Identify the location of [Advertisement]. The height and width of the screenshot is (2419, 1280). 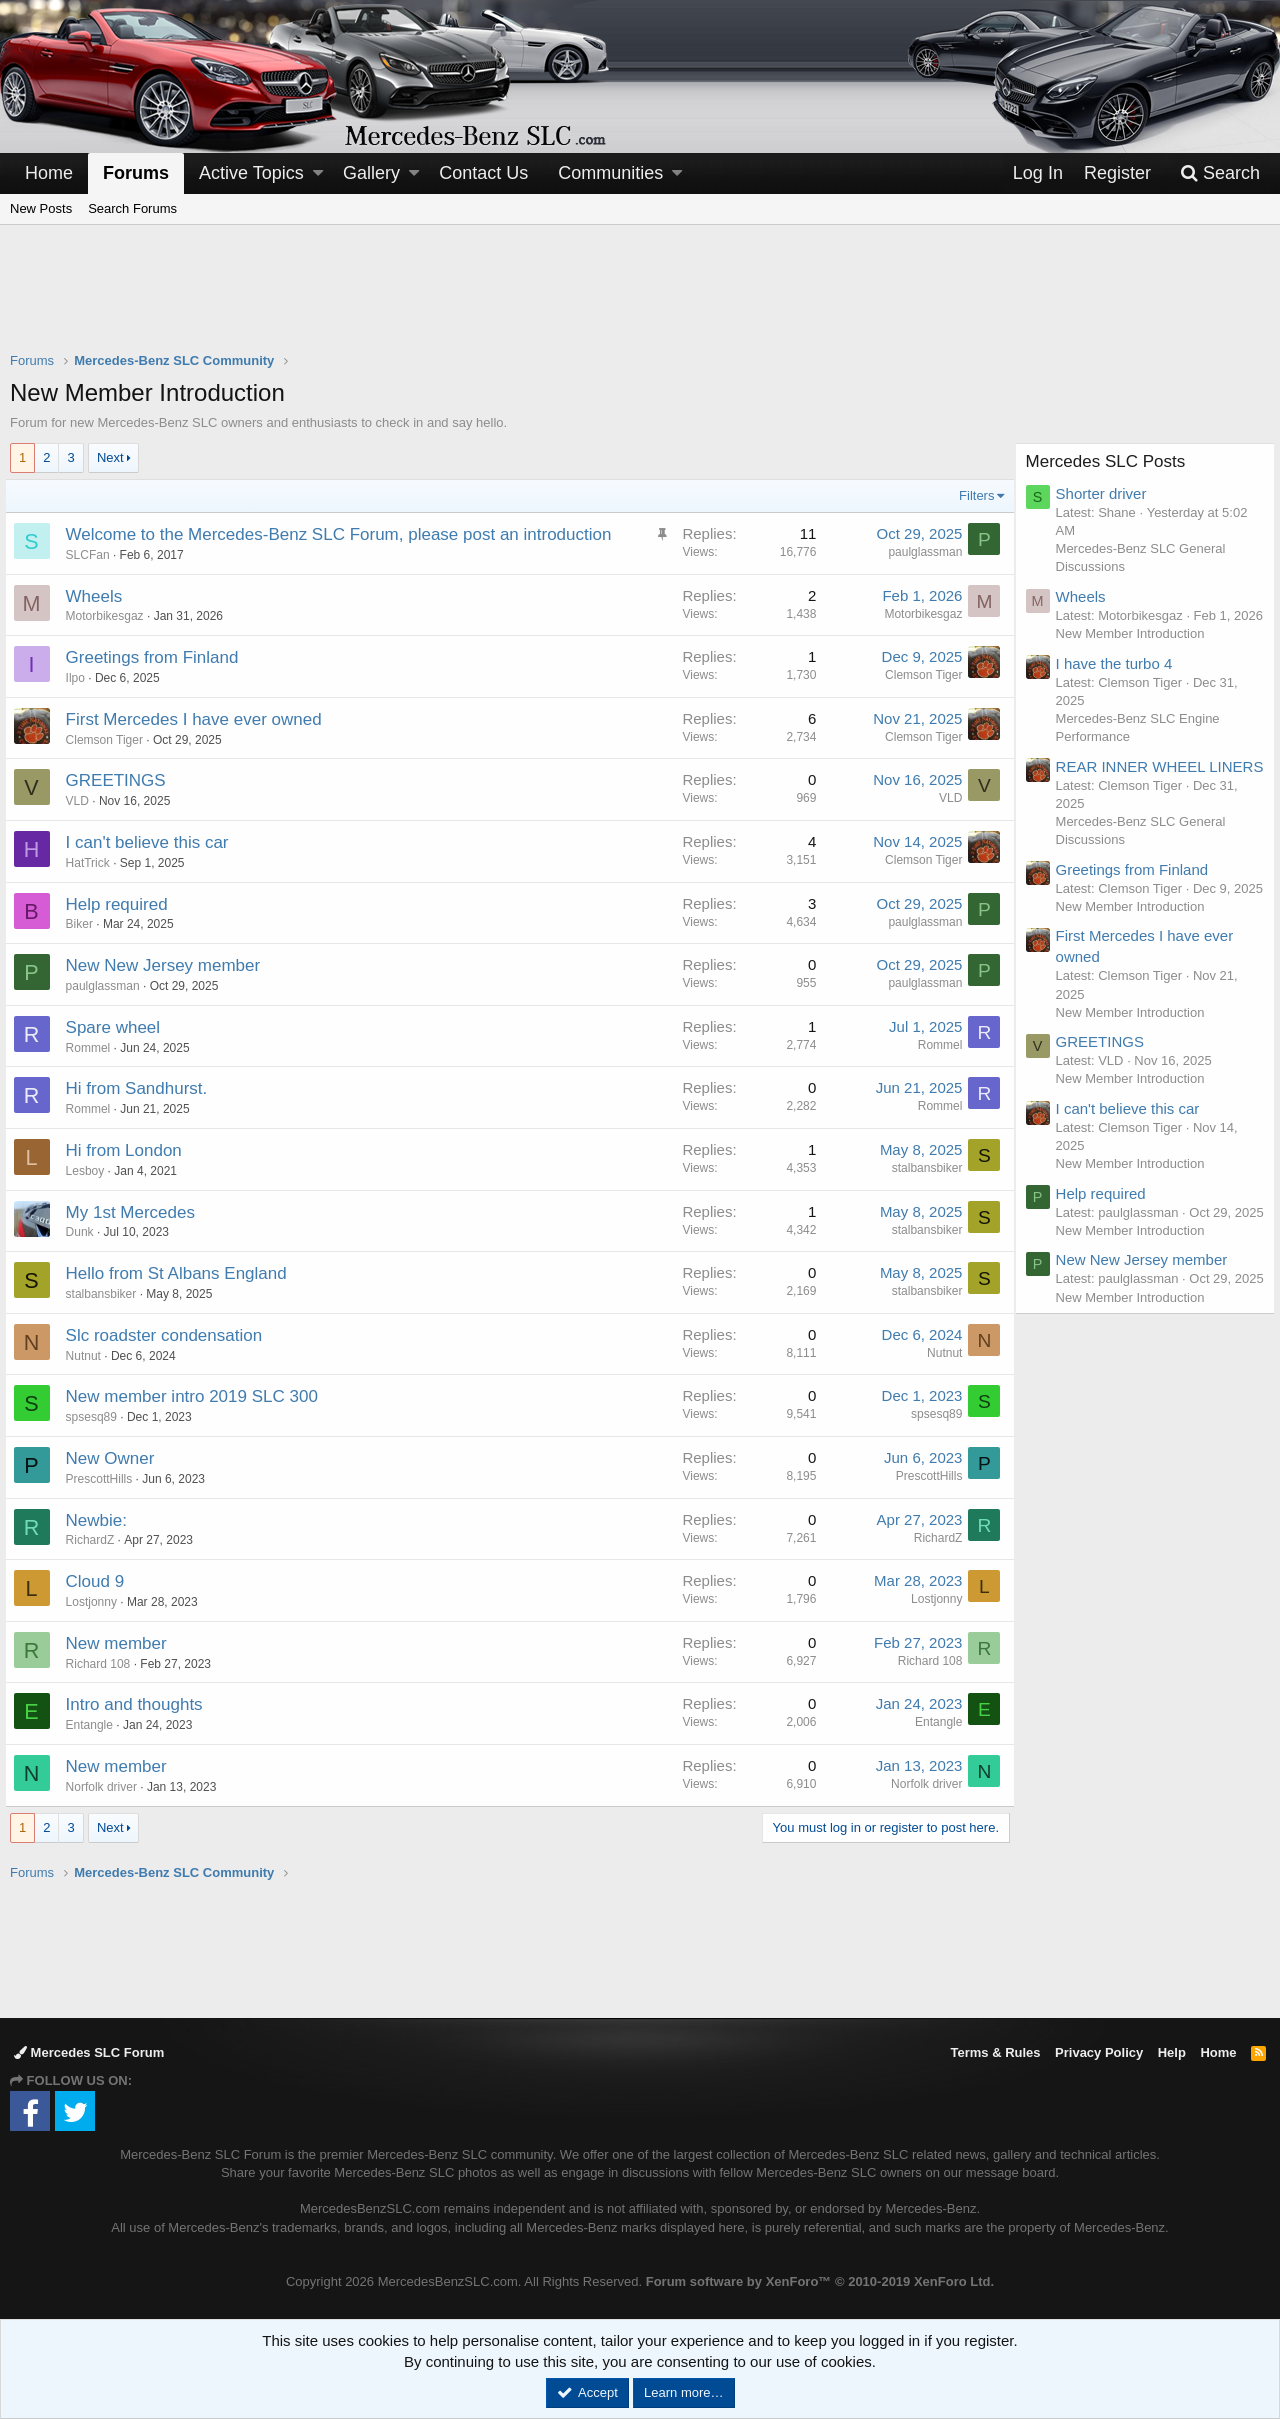
(640, 301).